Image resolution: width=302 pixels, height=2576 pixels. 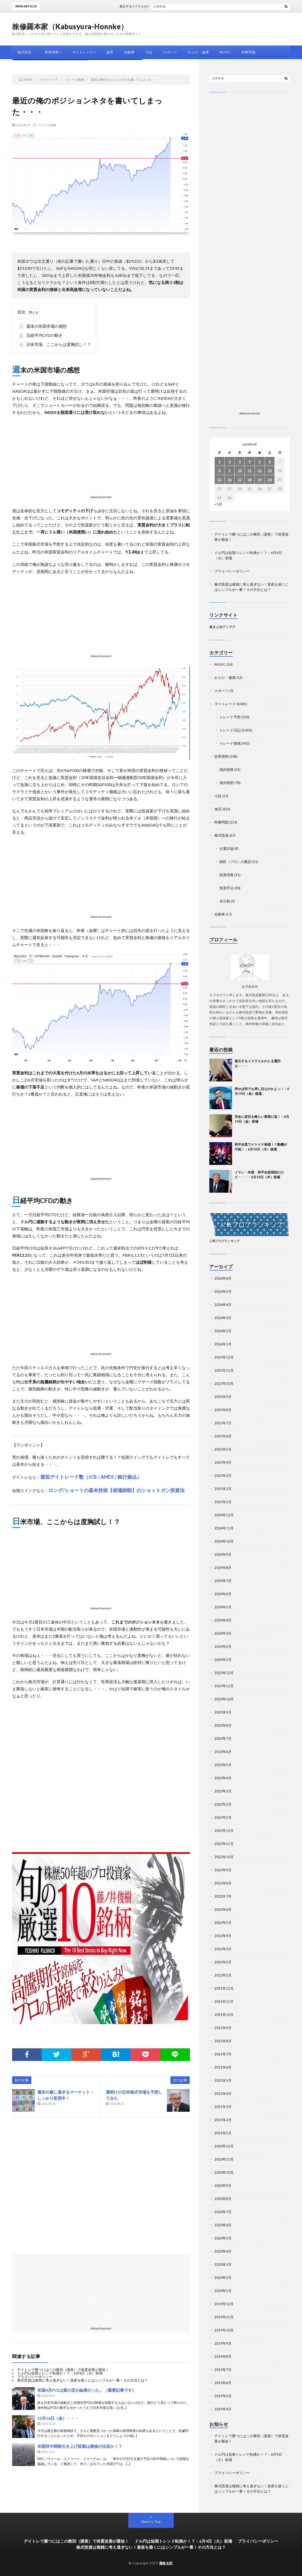 I want to click on マイトレード, so click(x=82, y=52).